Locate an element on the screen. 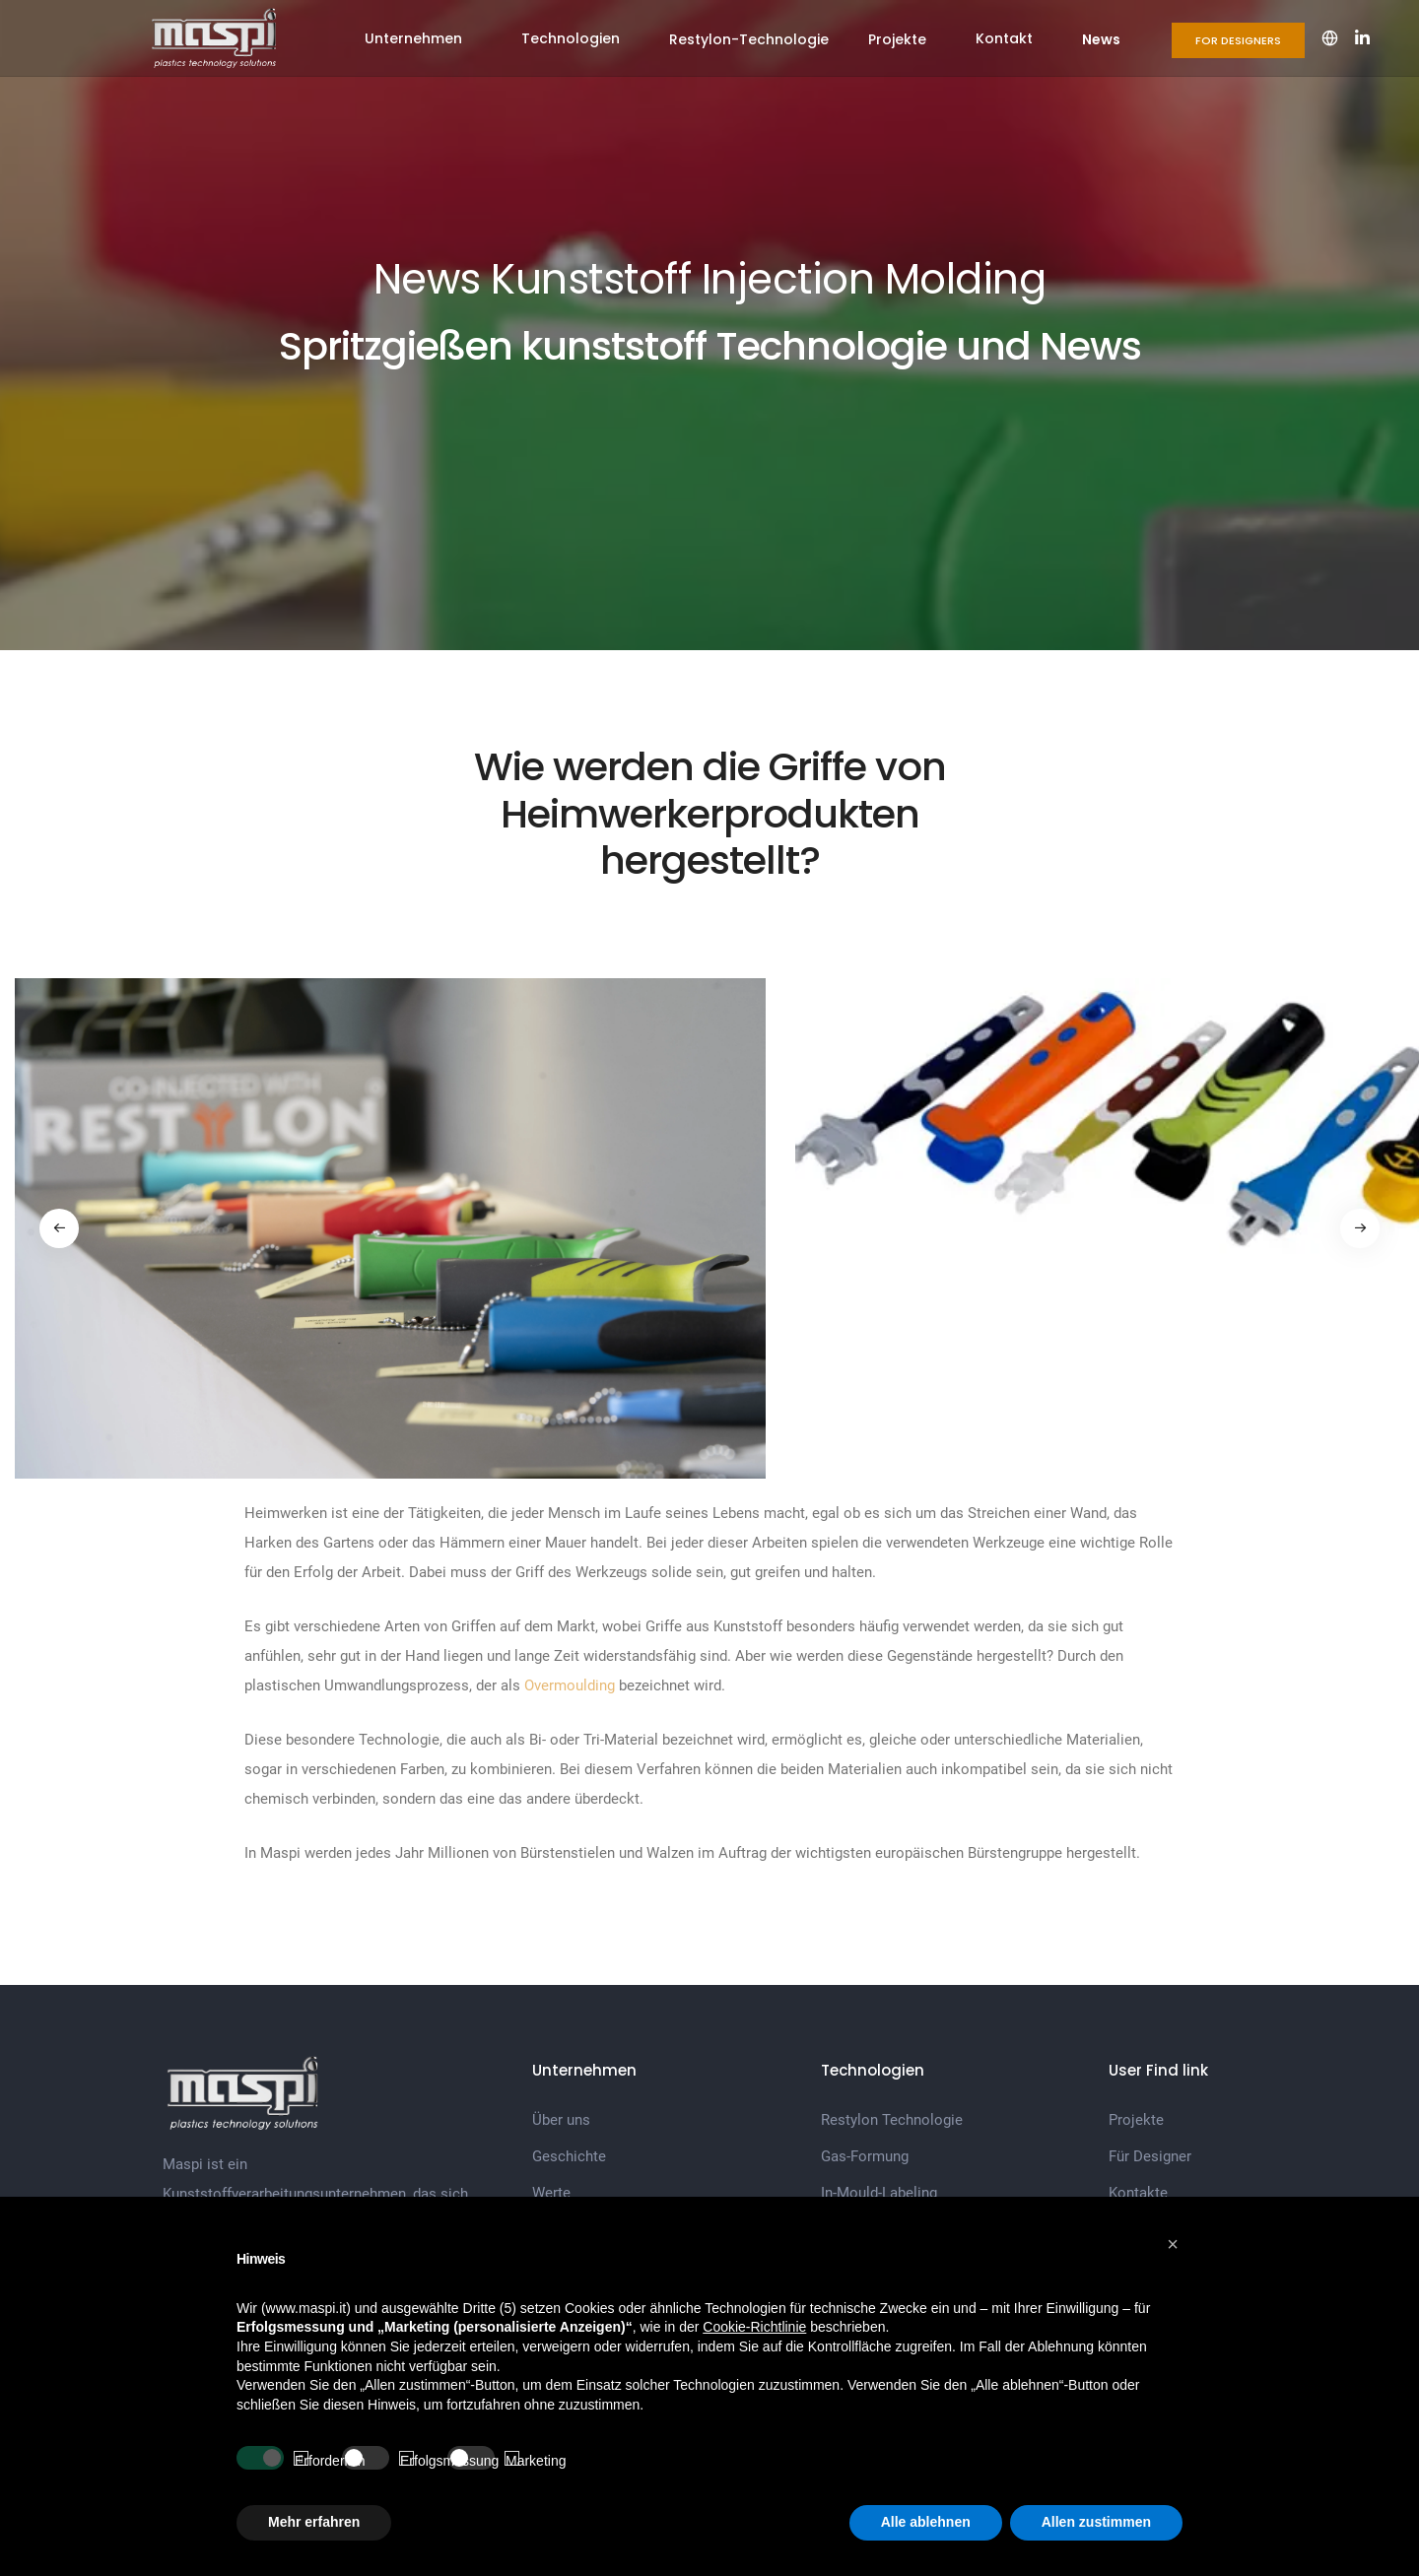 This screenshot has height=2576, width=1419. Kontakt is located at coordinates (1004, 38).